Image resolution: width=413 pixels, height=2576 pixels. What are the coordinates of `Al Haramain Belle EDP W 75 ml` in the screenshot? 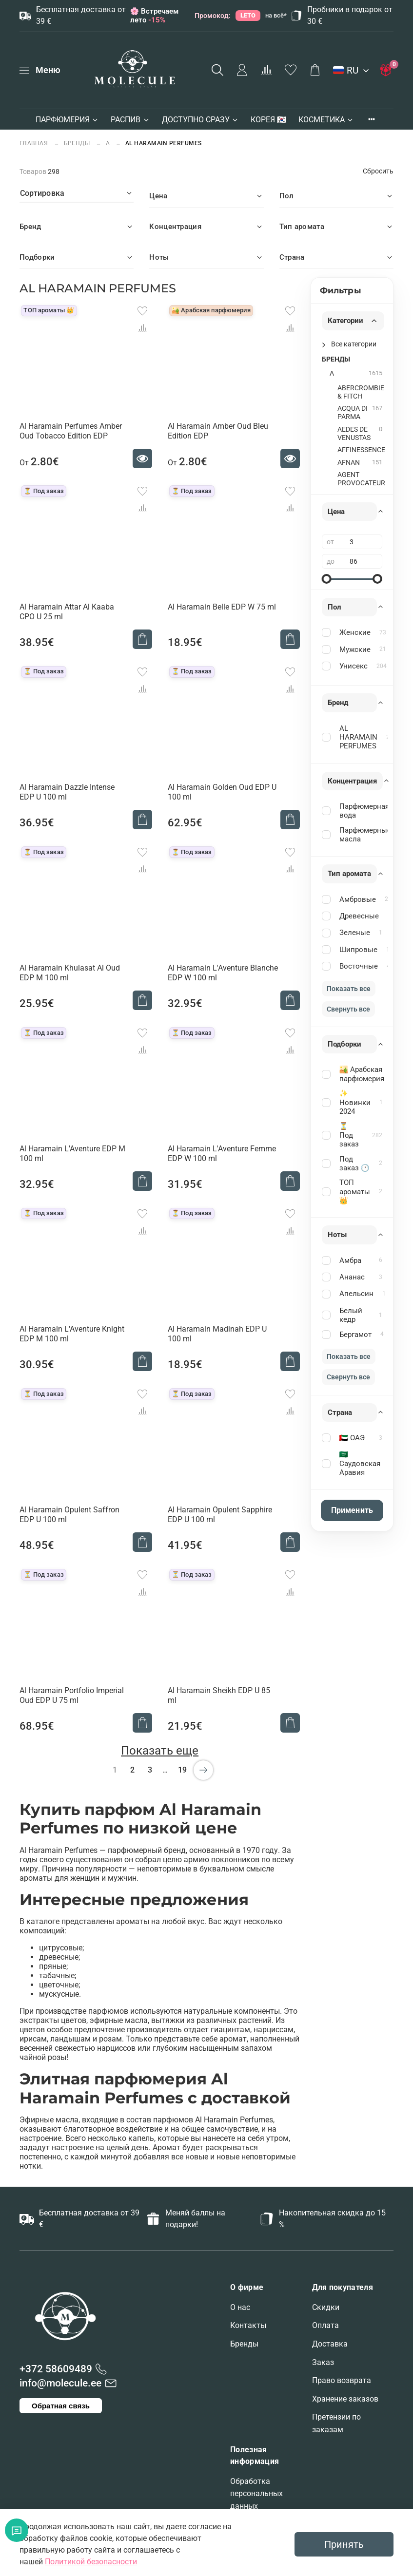 It's located at (222, 606).